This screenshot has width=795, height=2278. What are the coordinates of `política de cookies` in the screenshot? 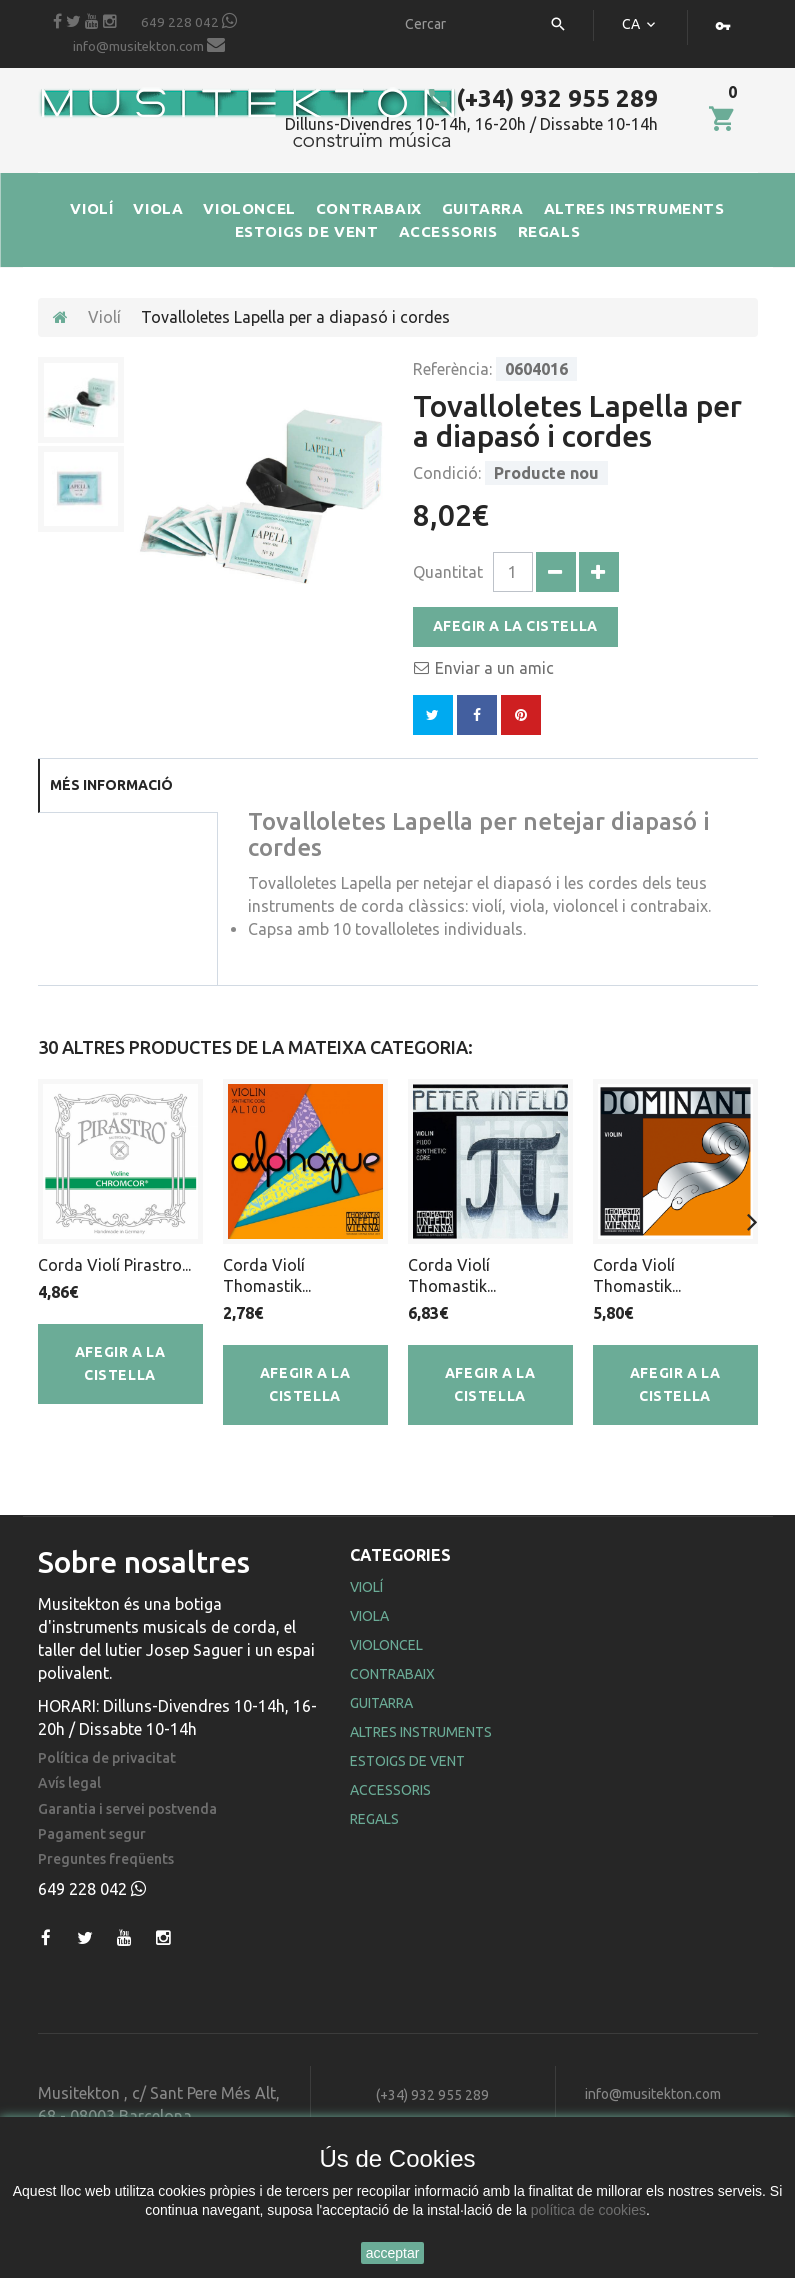 It's located at (588, 2210).